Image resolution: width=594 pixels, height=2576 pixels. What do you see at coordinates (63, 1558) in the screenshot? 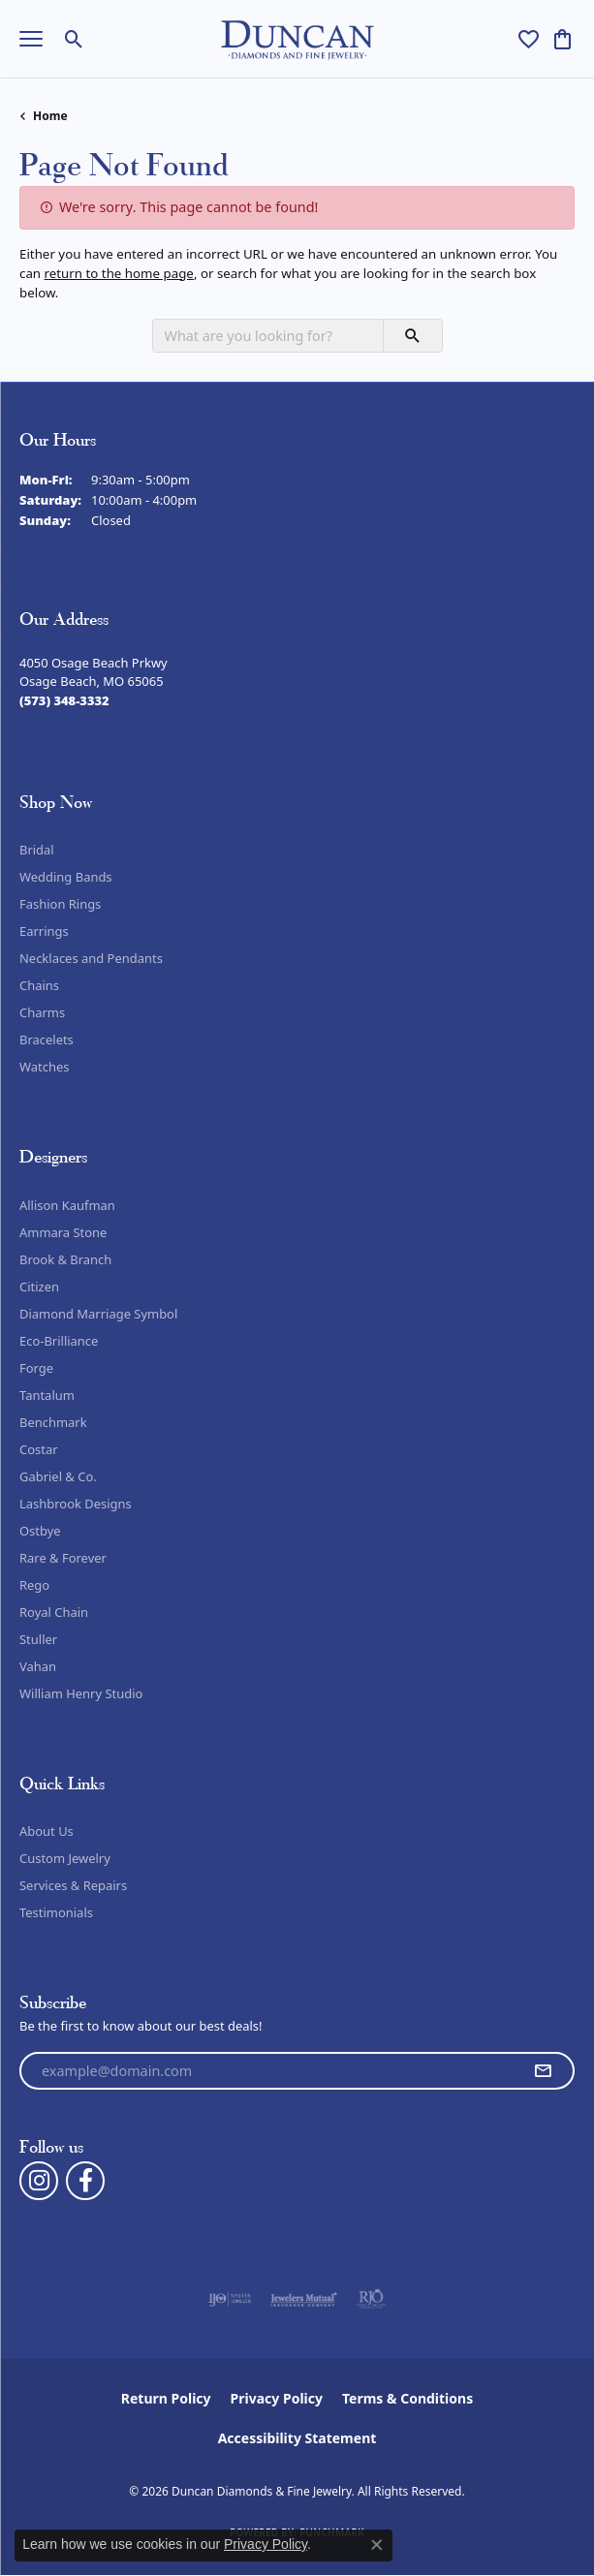
I see `Rare & Forever [menuitem]` at bounding box center [63, 1558].